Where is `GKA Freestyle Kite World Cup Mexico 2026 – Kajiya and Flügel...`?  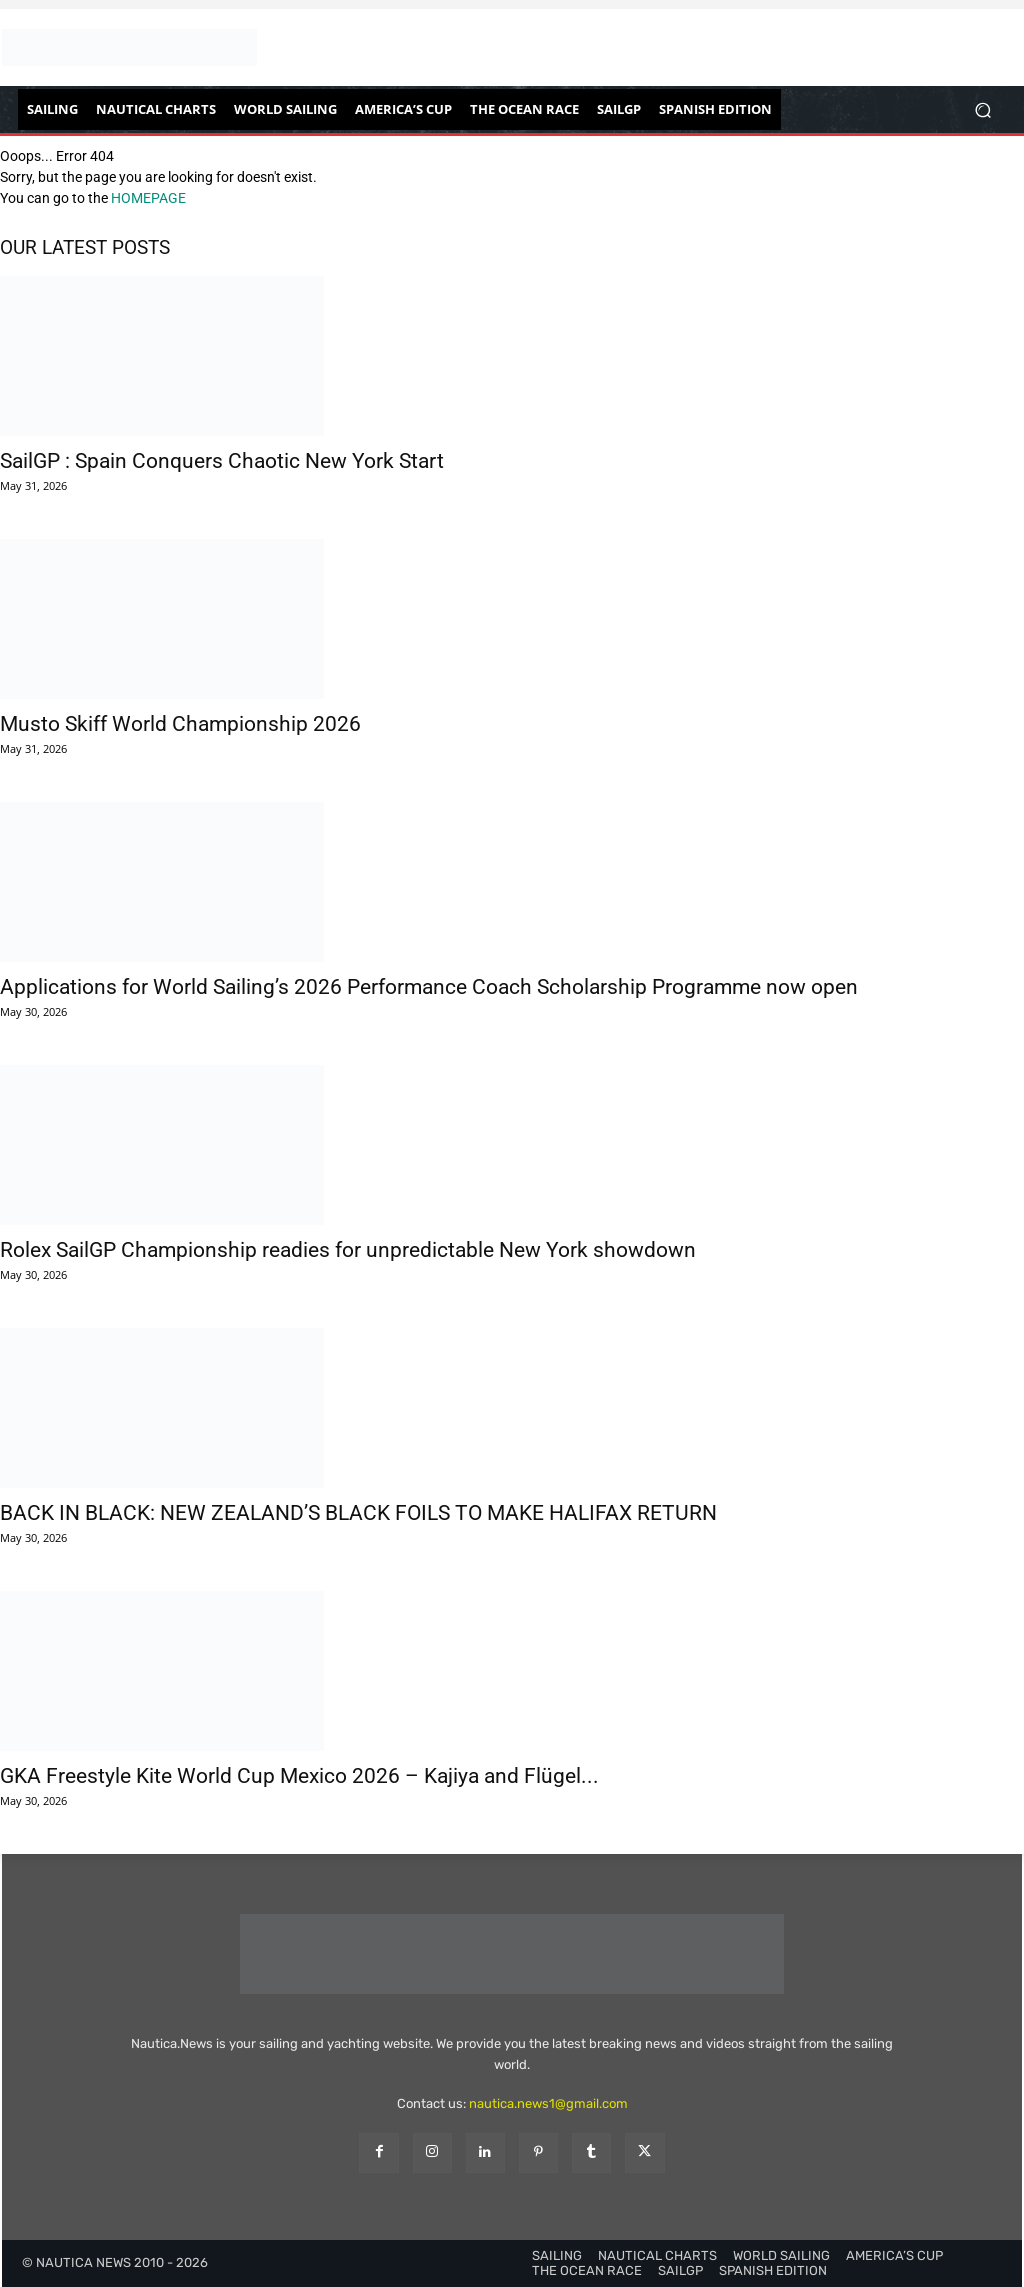
GKA Freestyle Kite World Cup Mexico 2026 – Kajiya and Flügel... is located at coordinates (299, 1776).